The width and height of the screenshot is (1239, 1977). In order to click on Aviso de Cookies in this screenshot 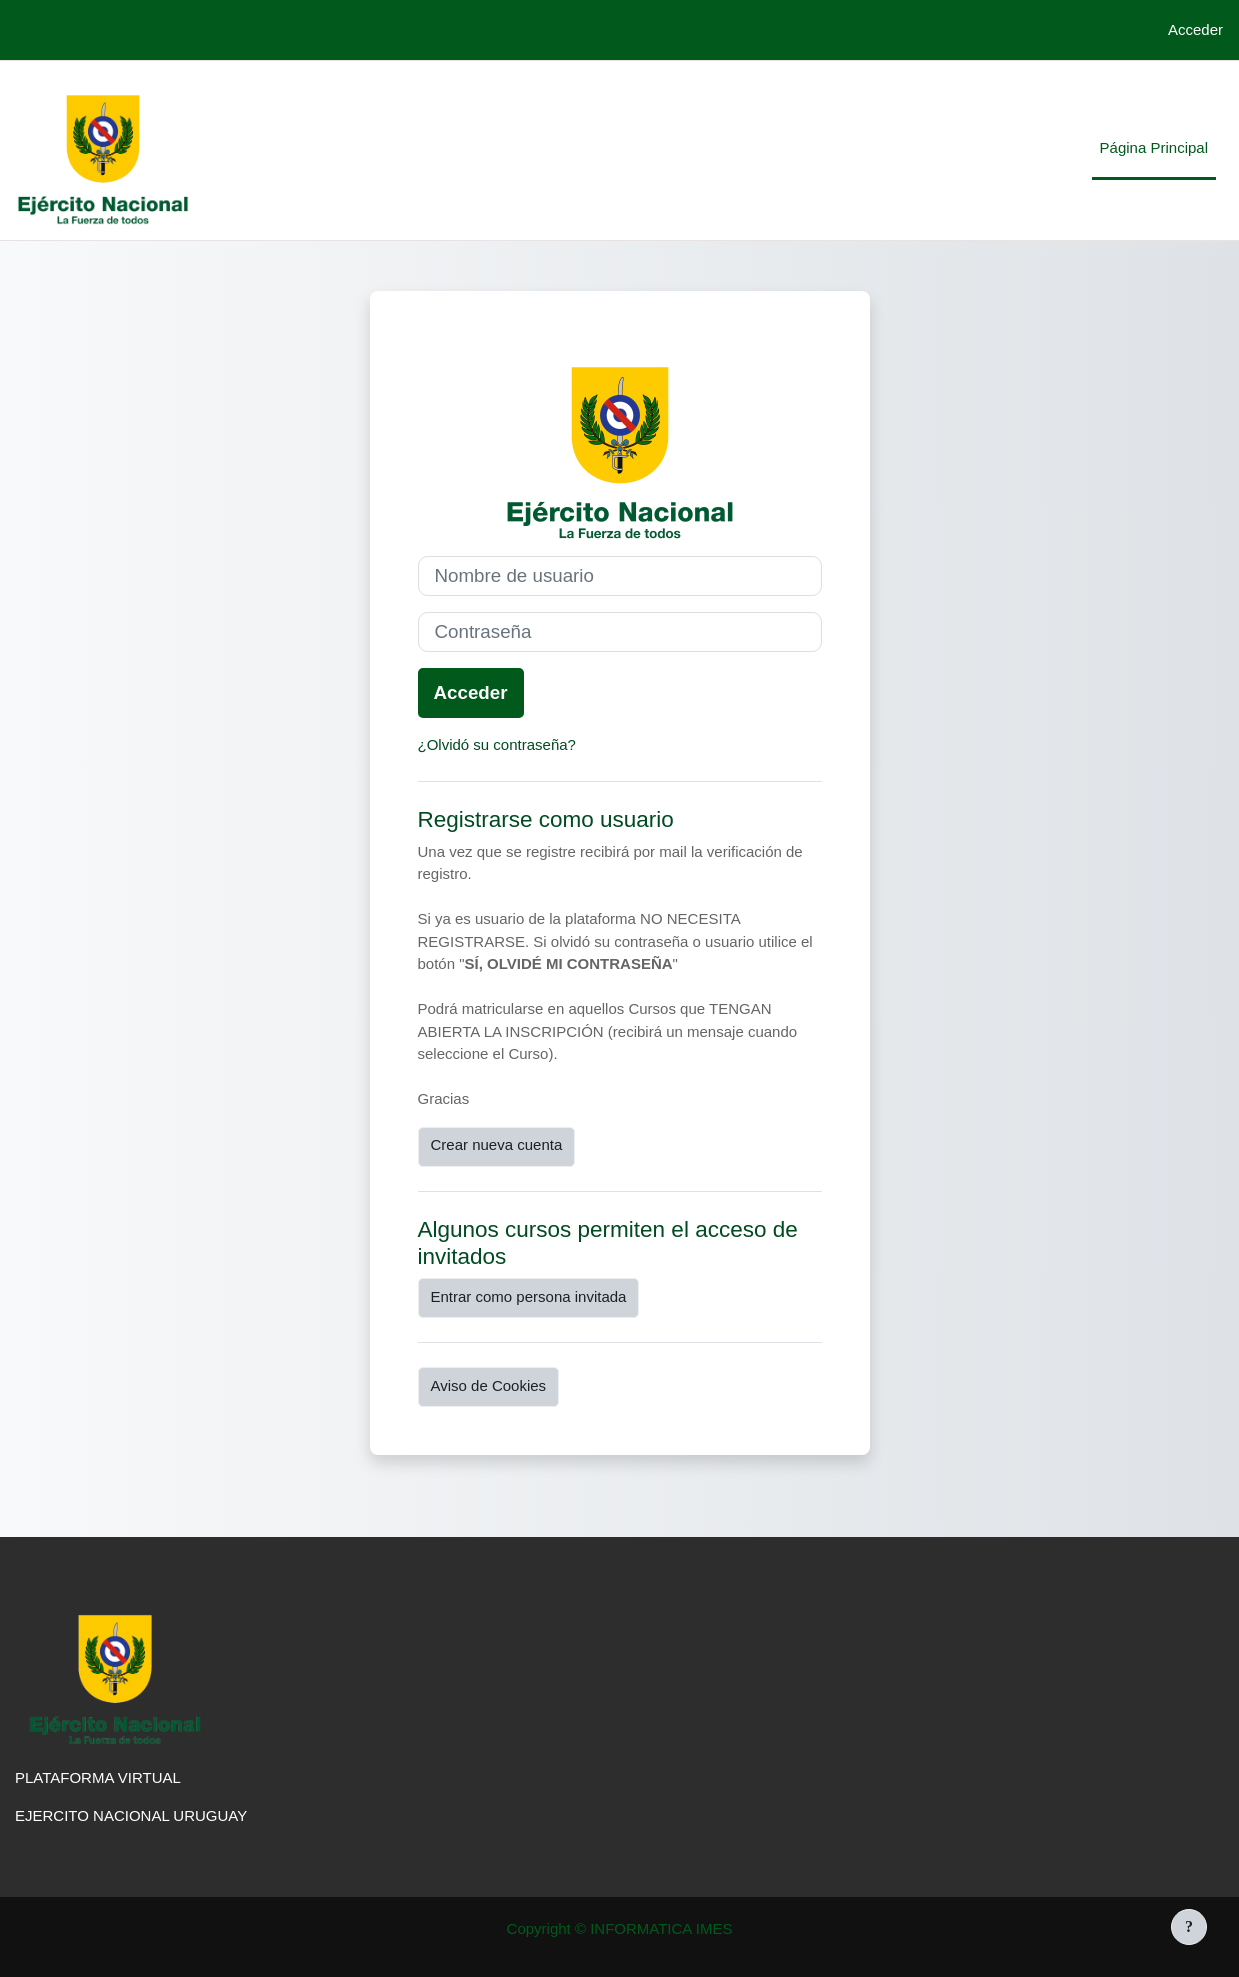, I will do `click(489, 1385)`.